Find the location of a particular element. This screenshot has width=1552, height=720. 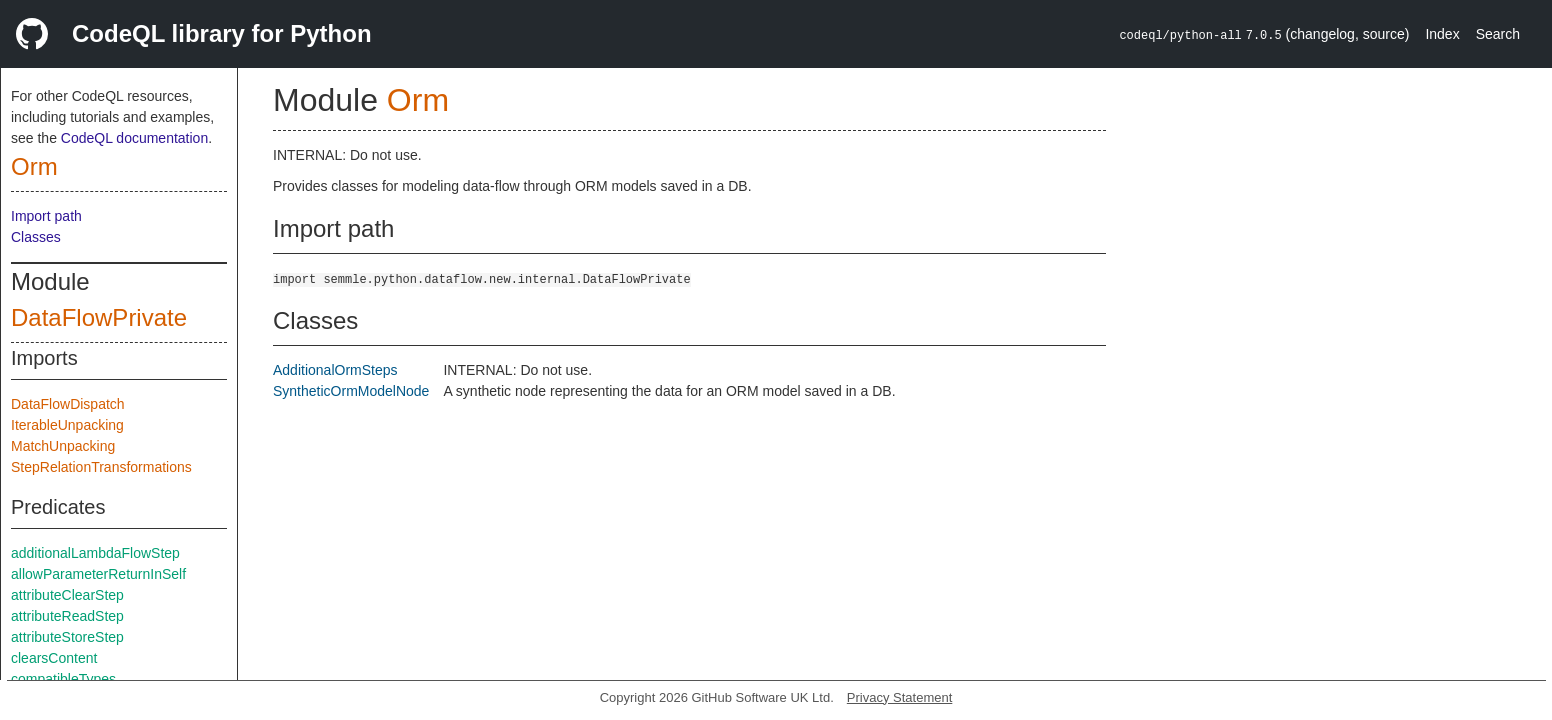

Index is located at coordinates (1442, 34).